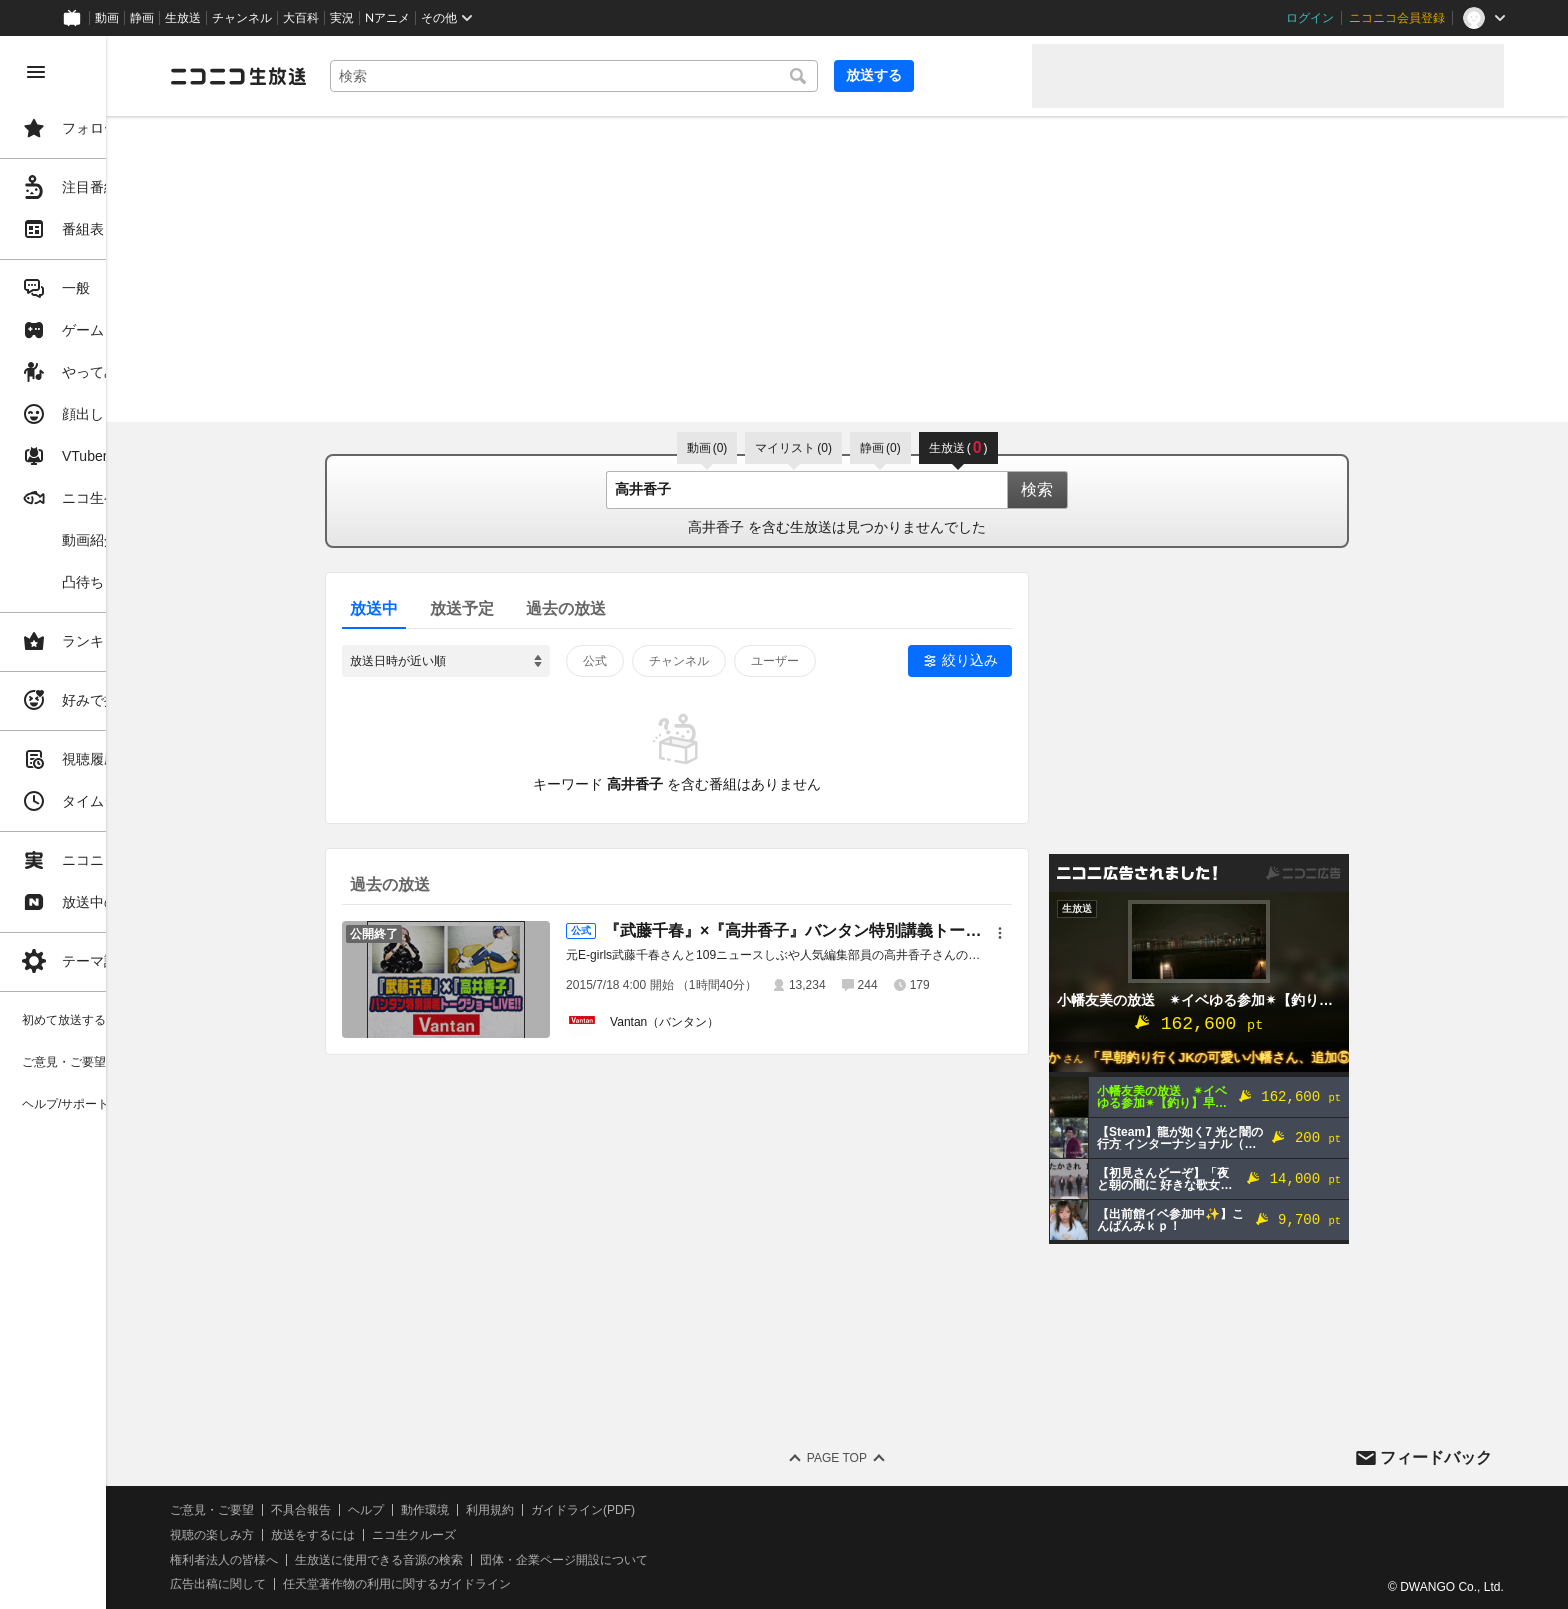 The height and width of the screenshot is (1609, 1568). Describe the element at coordinates (112, 822) in the screenshot. I see `[region]` at that location.